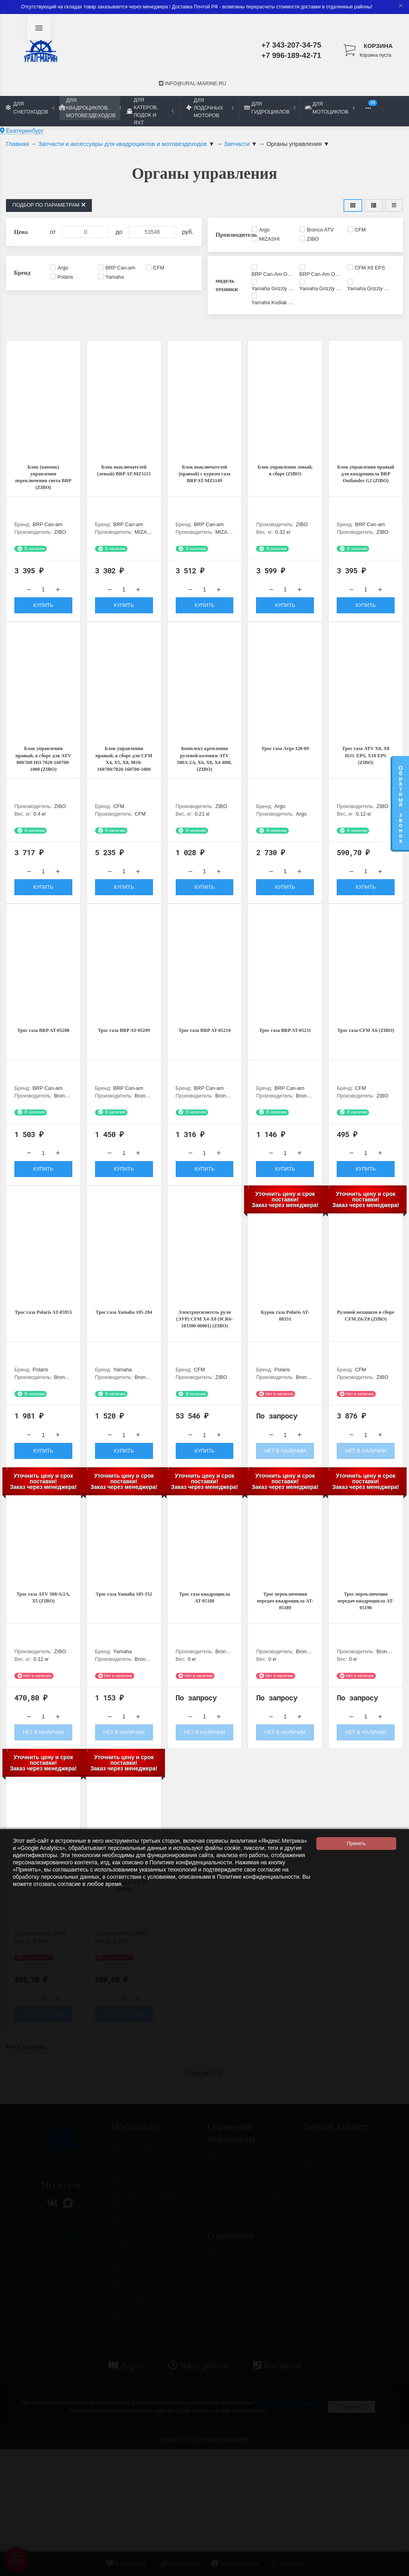 This screenshot has width=409, height=2576. Describe the element at coordinates (150, 111) in the screenshot. I see `Для катеров, лодок и яхт` at that location.